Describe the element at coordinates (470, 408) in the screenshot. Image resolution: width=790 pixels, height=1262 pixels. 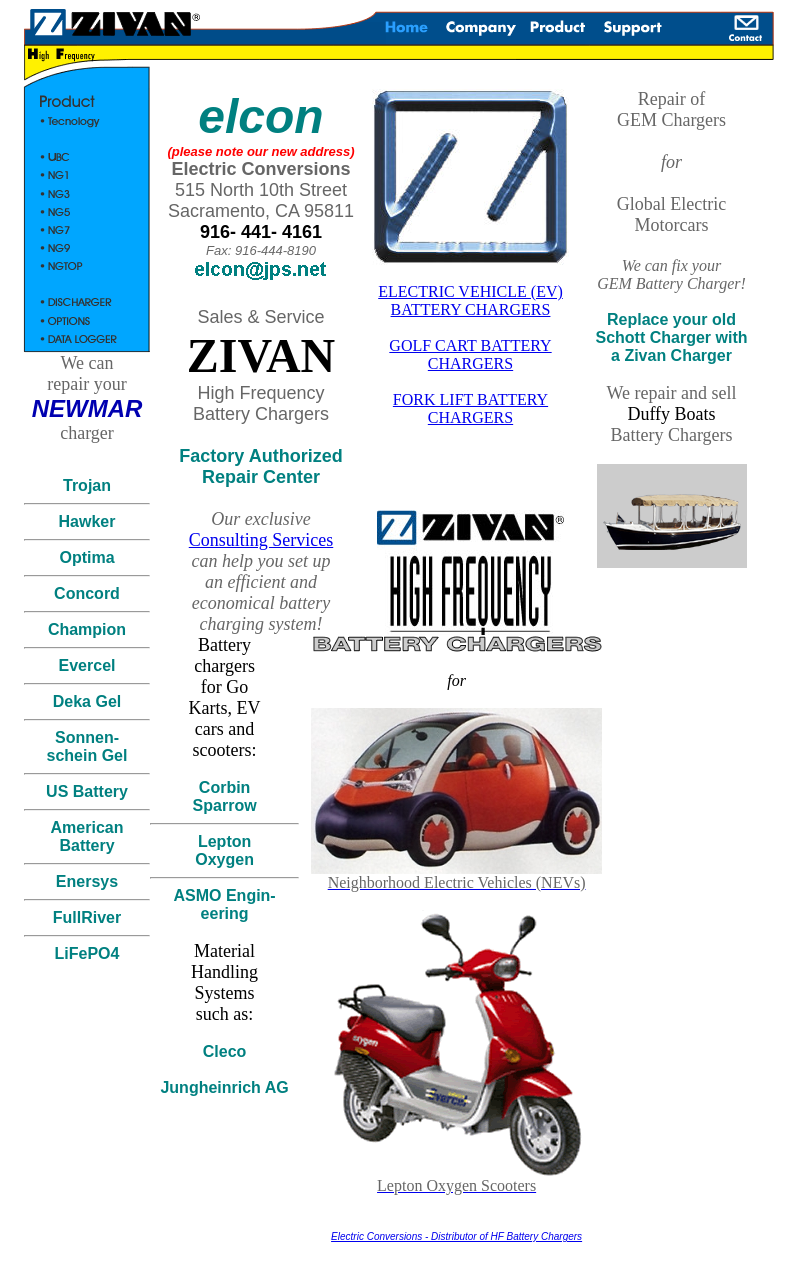
I see `FORK LIFT BATTERY CHARGERS` at that location.